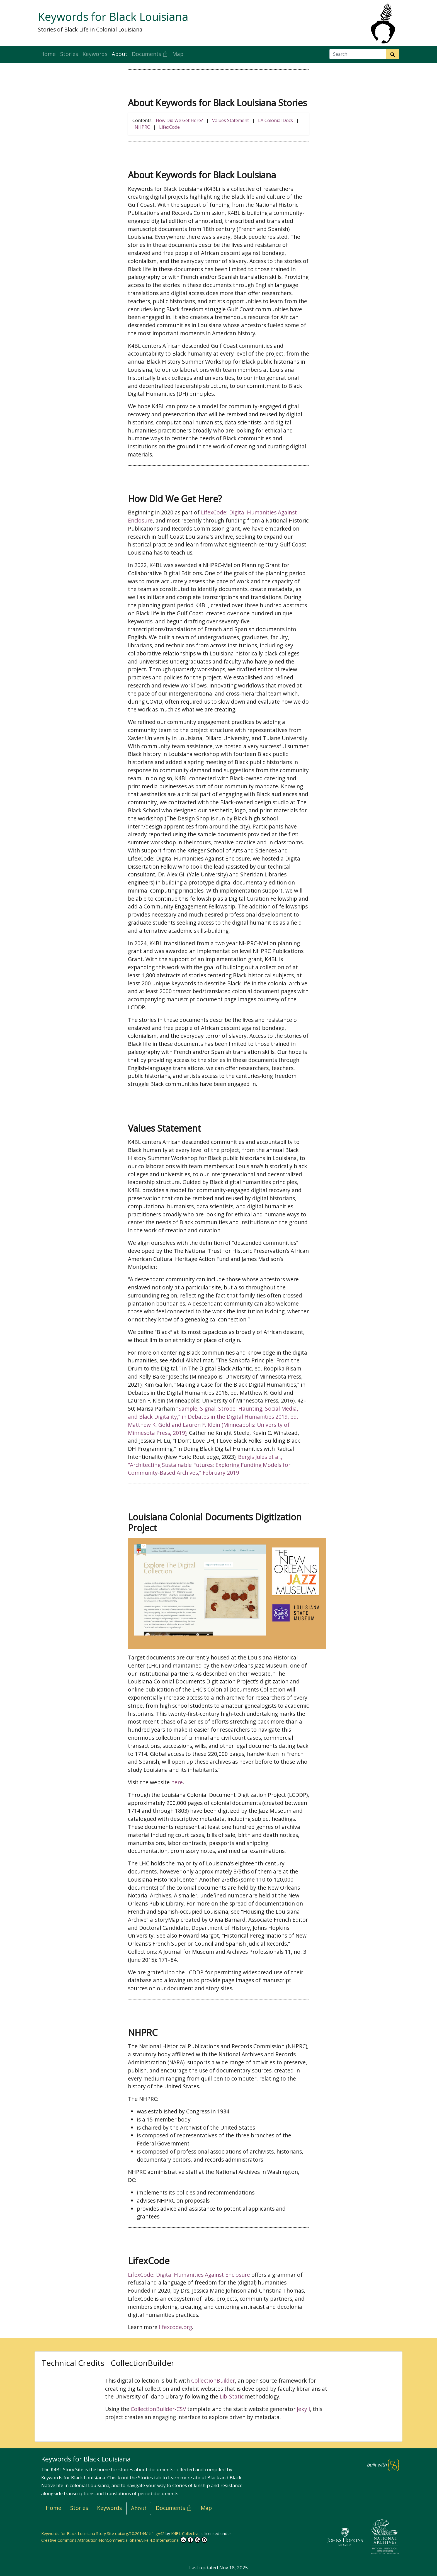 The image size is (437, 2576). What do you see at coordinates (213, 2380) in the screenshot?
I see `CollectionBuilder` at bounding box center [213, 2380].